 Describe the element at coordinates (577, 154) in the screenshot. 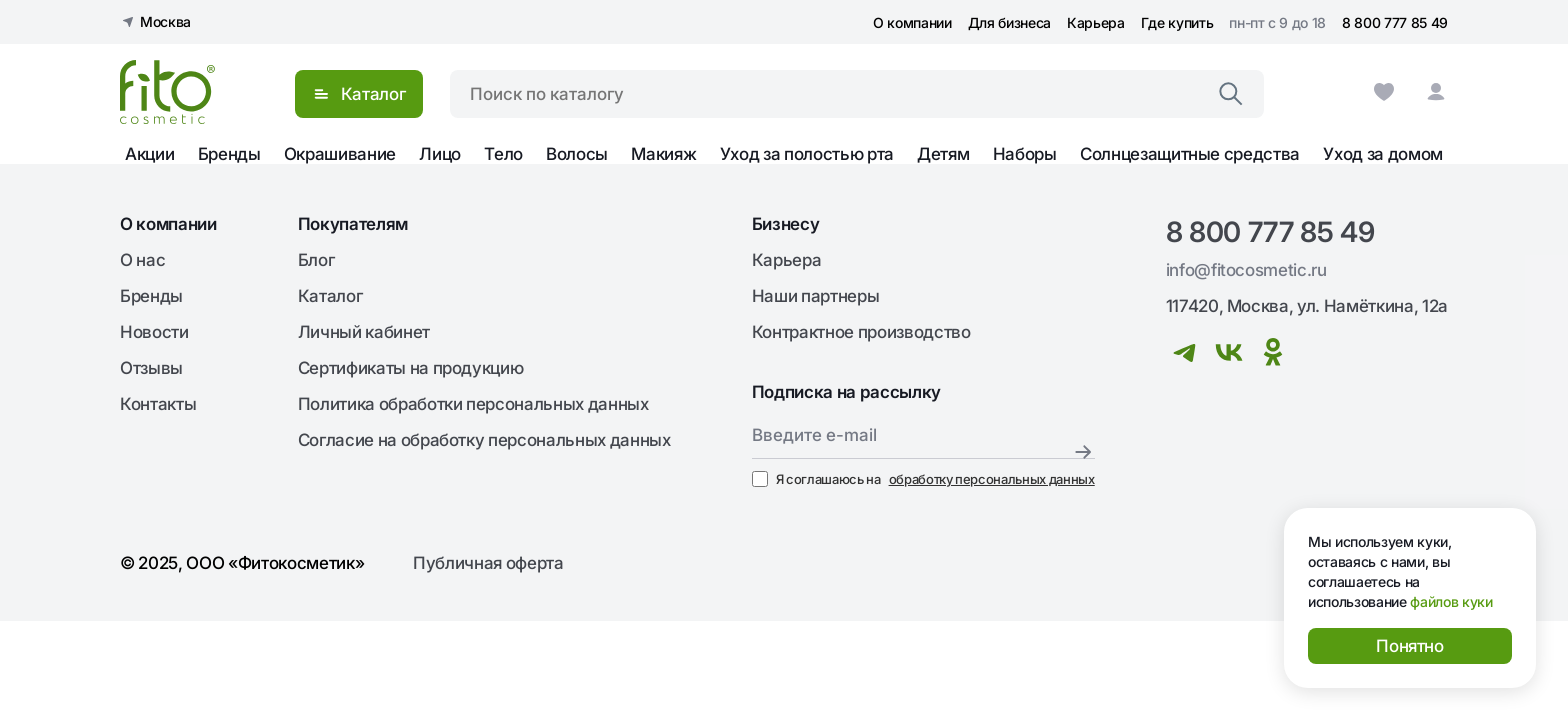

I see `Волосы` at that location.